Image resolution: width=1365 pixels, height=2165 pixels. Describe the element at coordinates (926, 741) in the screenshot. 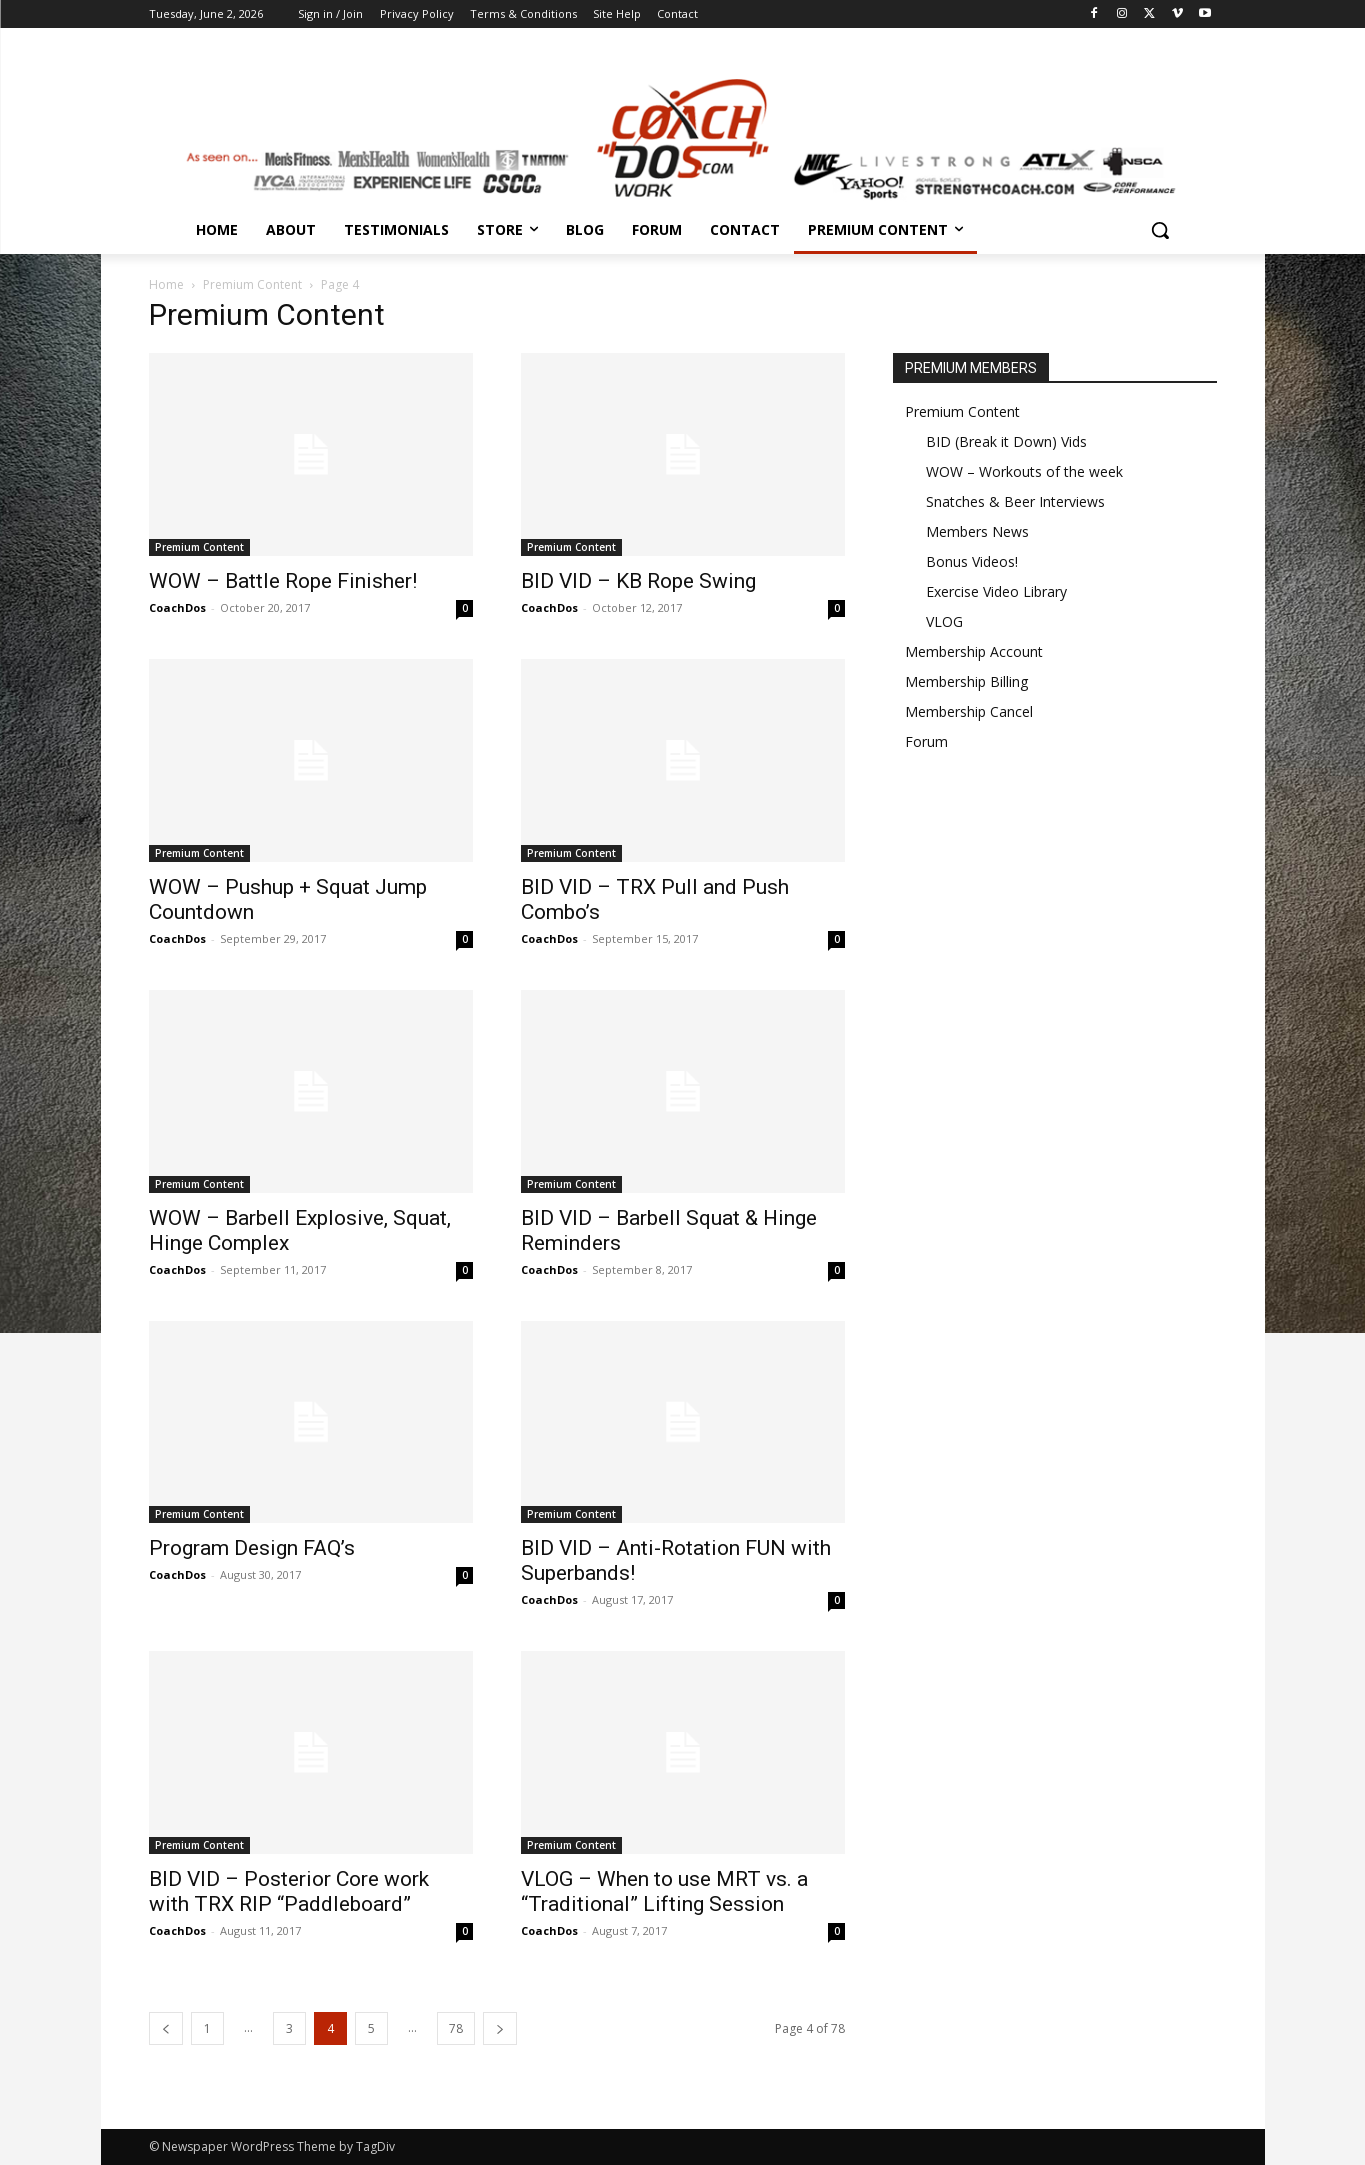

I see `Forum` at that location.